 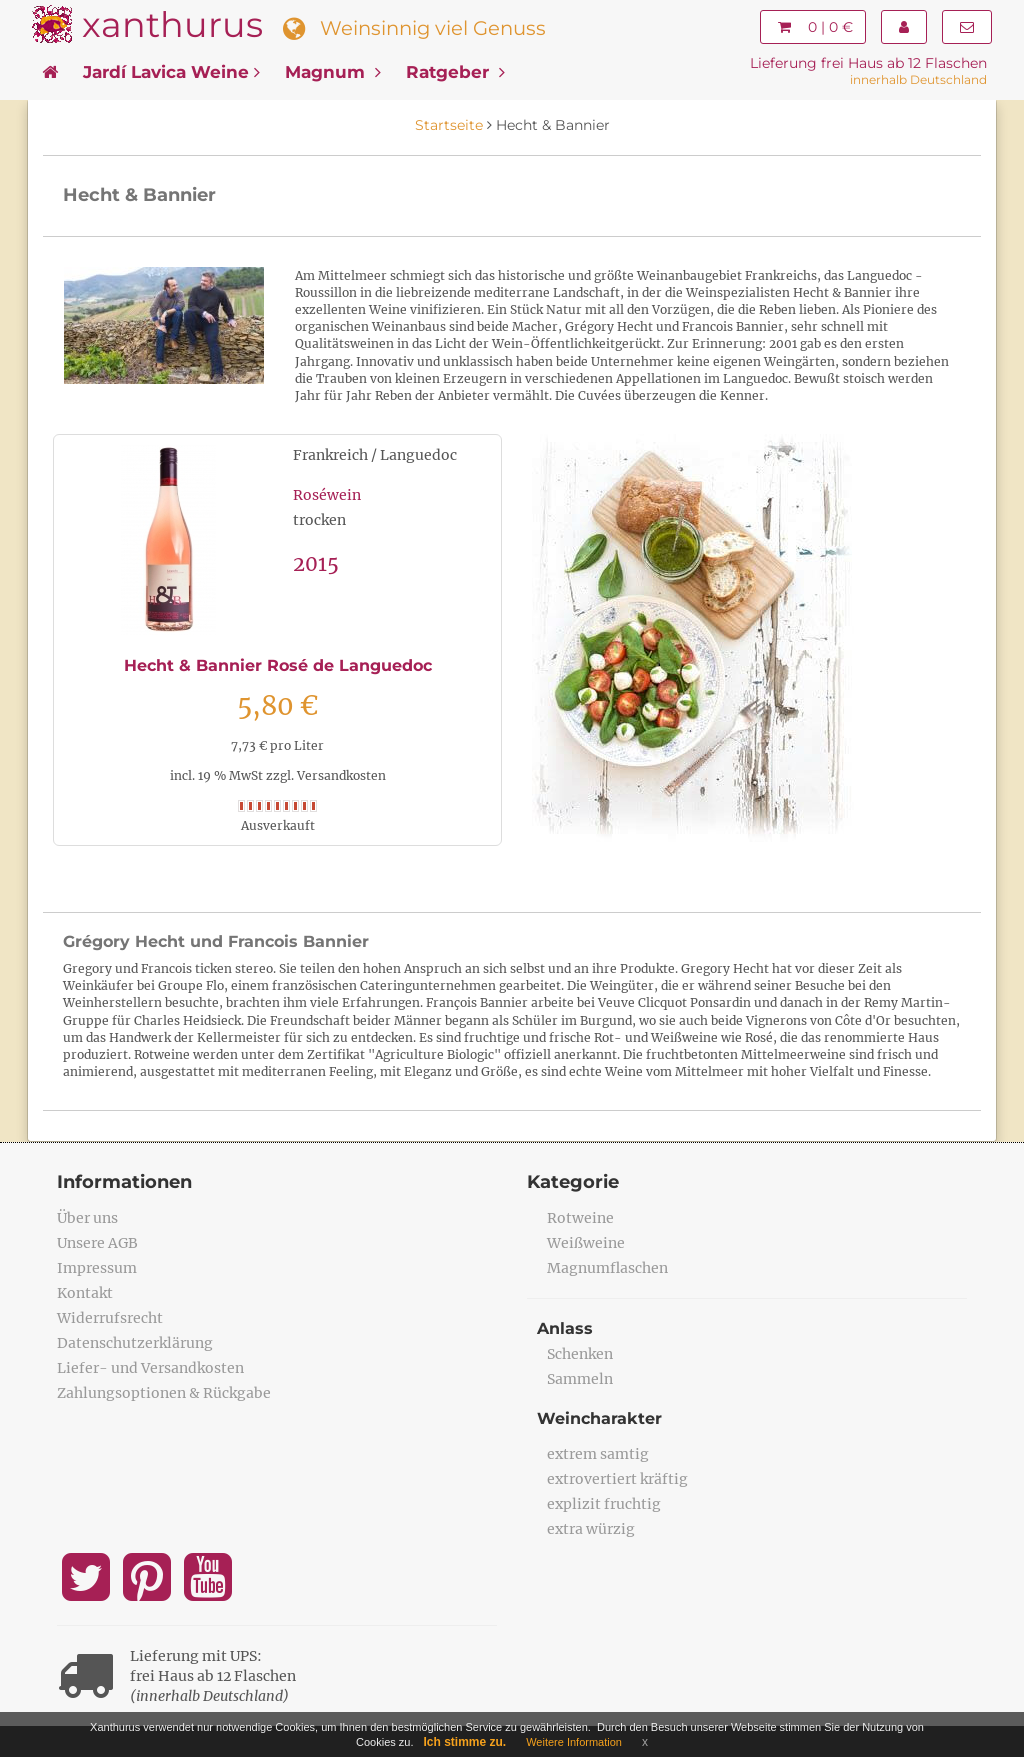 What do you see at coordinates (580, 1379) in the screenshot?
I see `Sammeln` at bounding box center [580, 1379].